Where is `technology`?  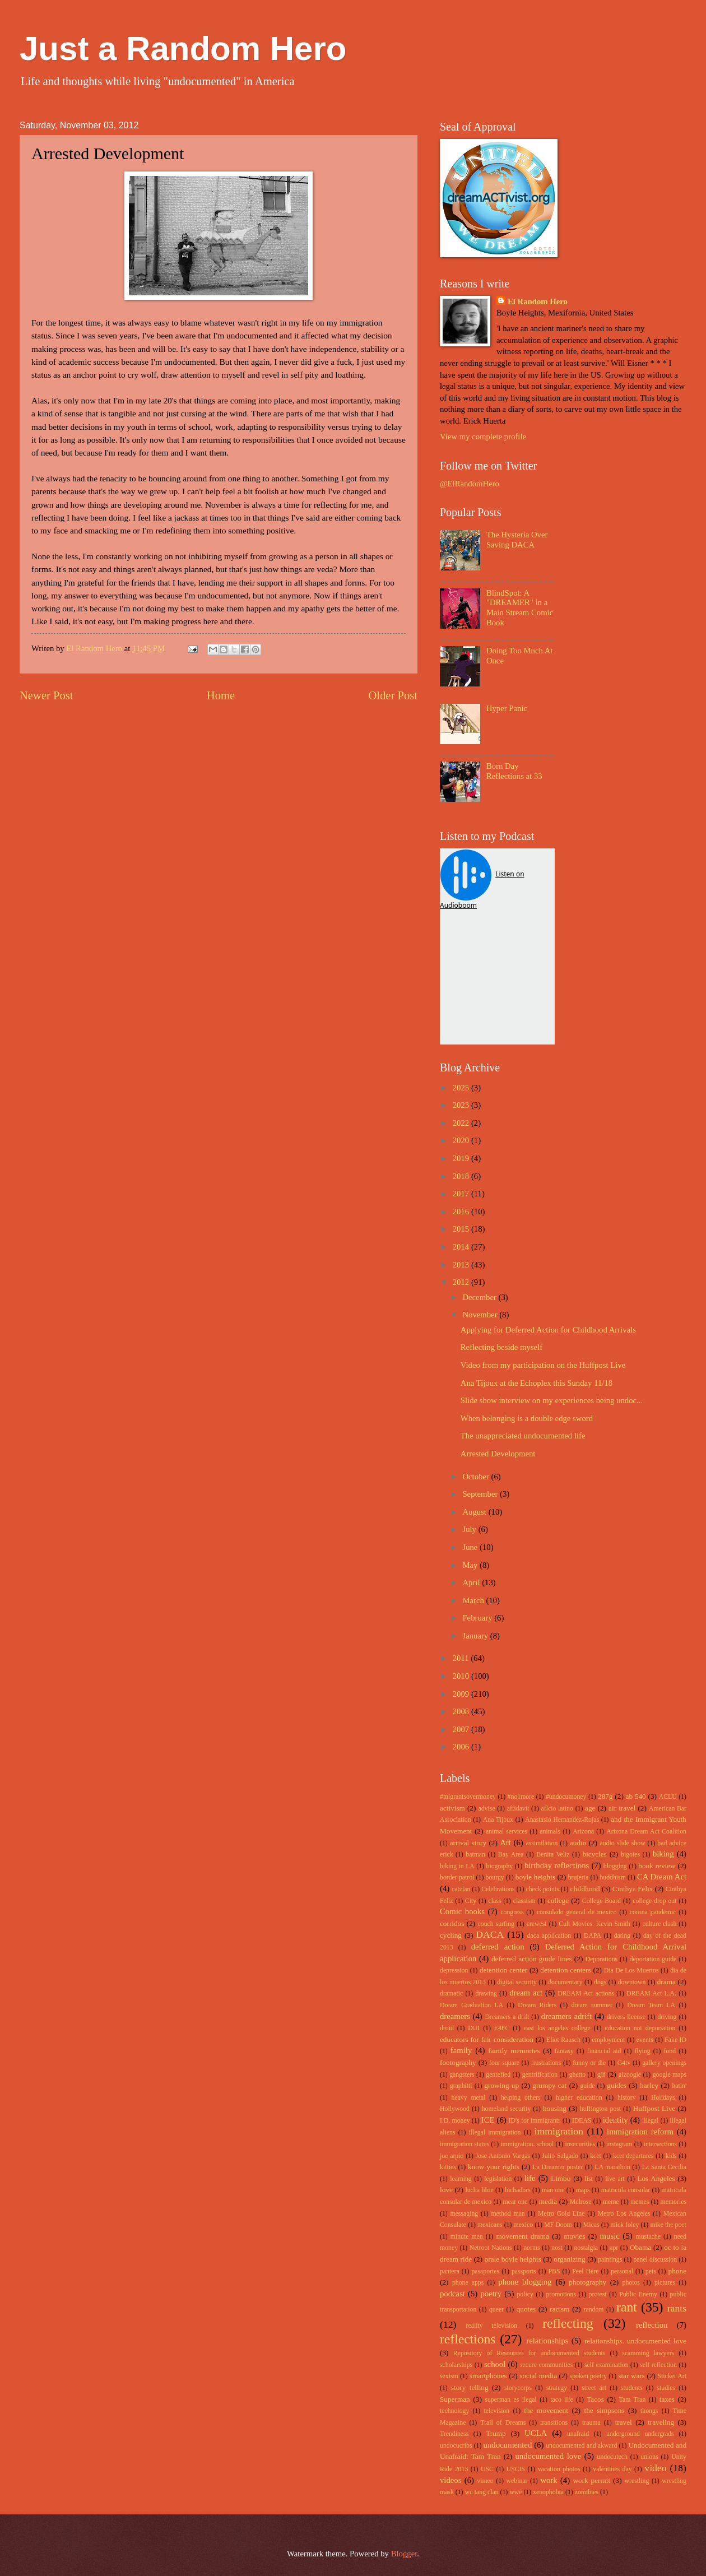
technology is located at coordinates (454, 2411).